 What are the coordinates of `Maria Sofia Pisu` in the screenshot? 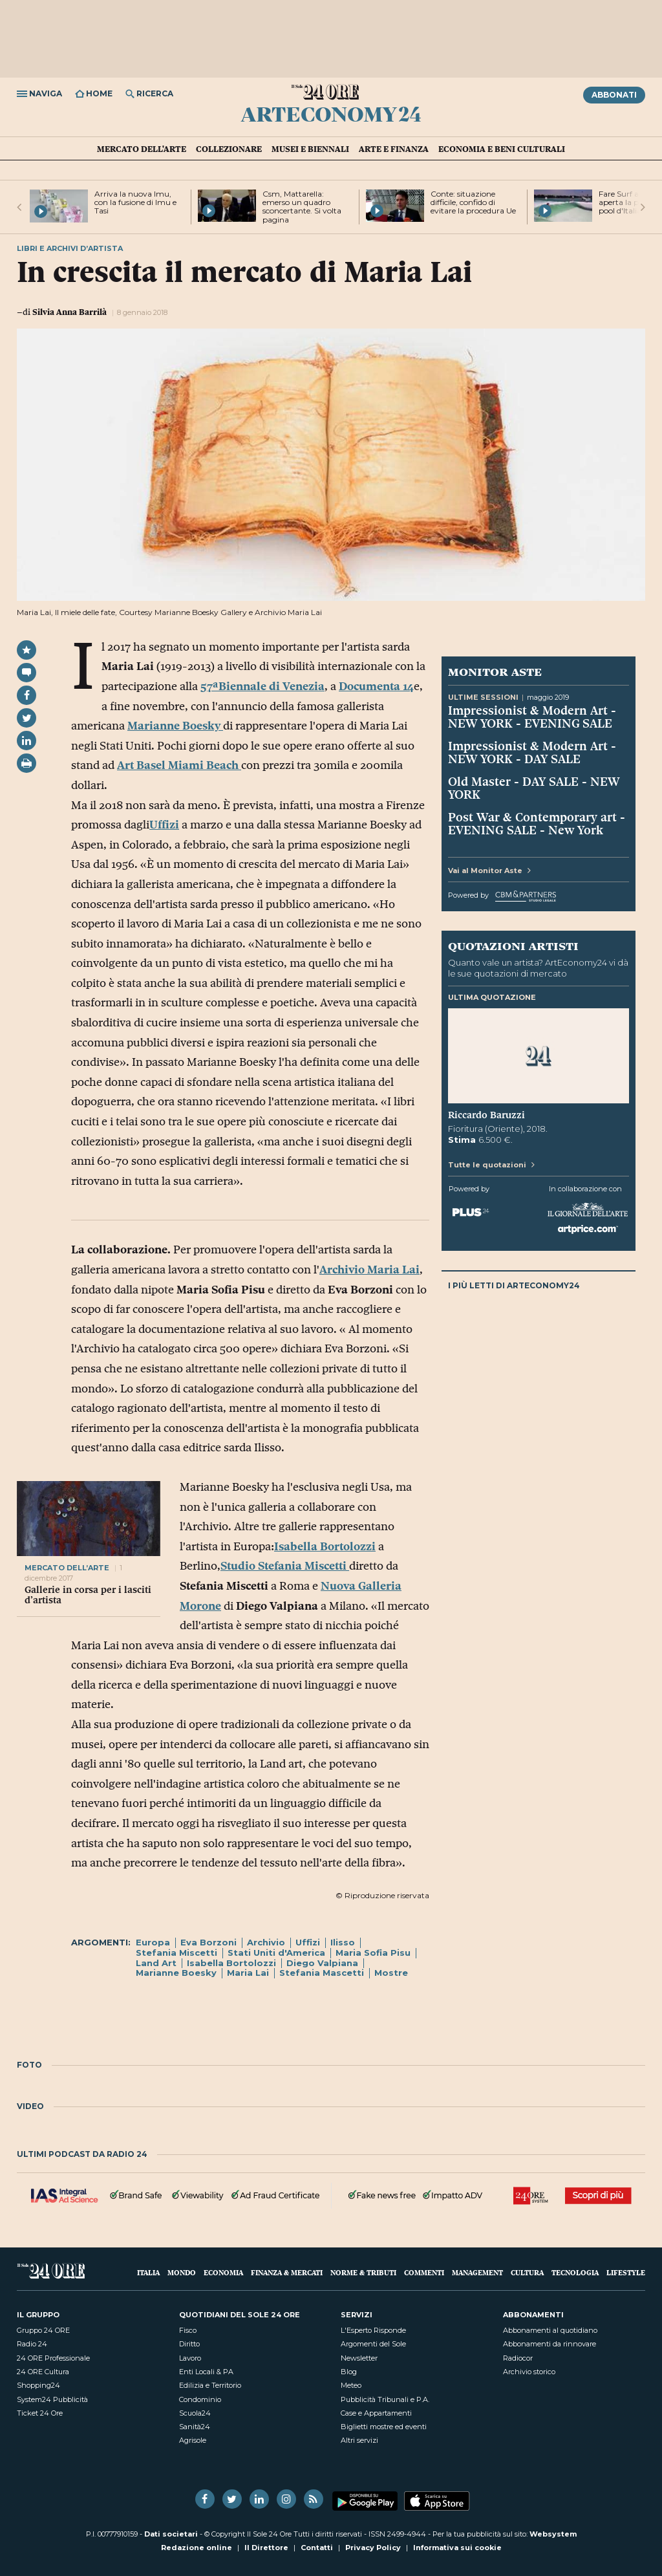 It's located at (373, 1952).